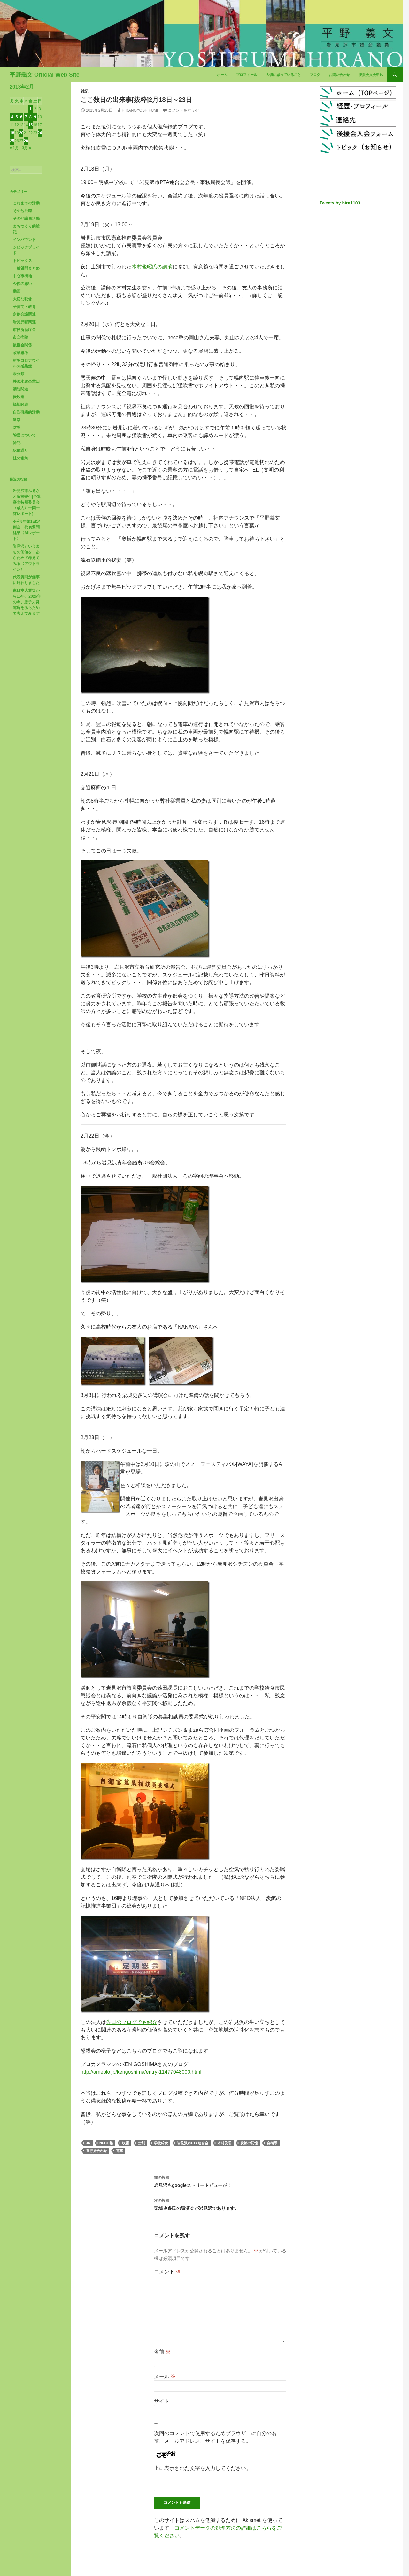 The image size is (409, 2576). I want to click on 炭鉱の記憶, so click(249, 2143).